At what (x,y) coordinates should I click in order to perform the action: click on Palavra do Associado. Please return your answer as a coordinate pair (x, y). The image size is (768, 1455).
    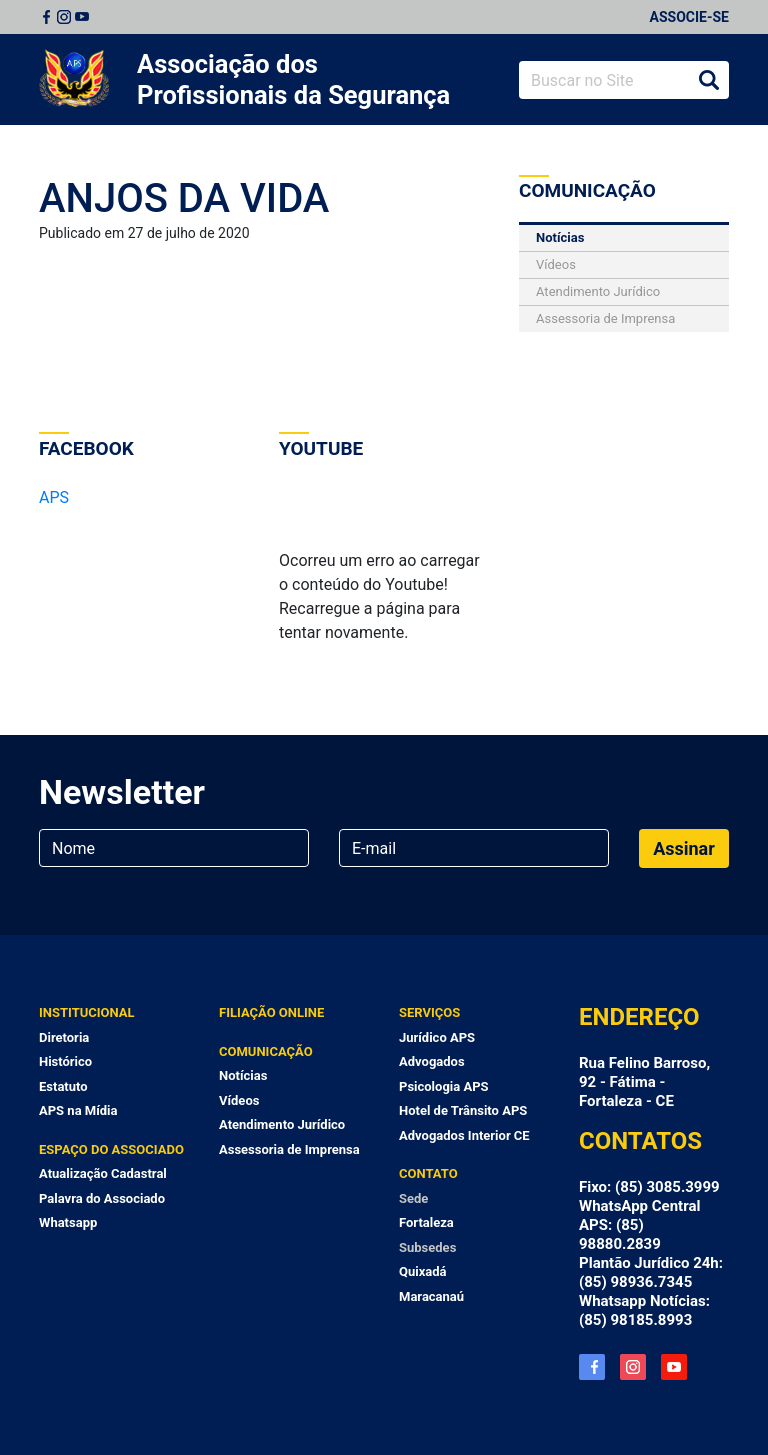
    Looking at the image, I should click on (102, 1198).